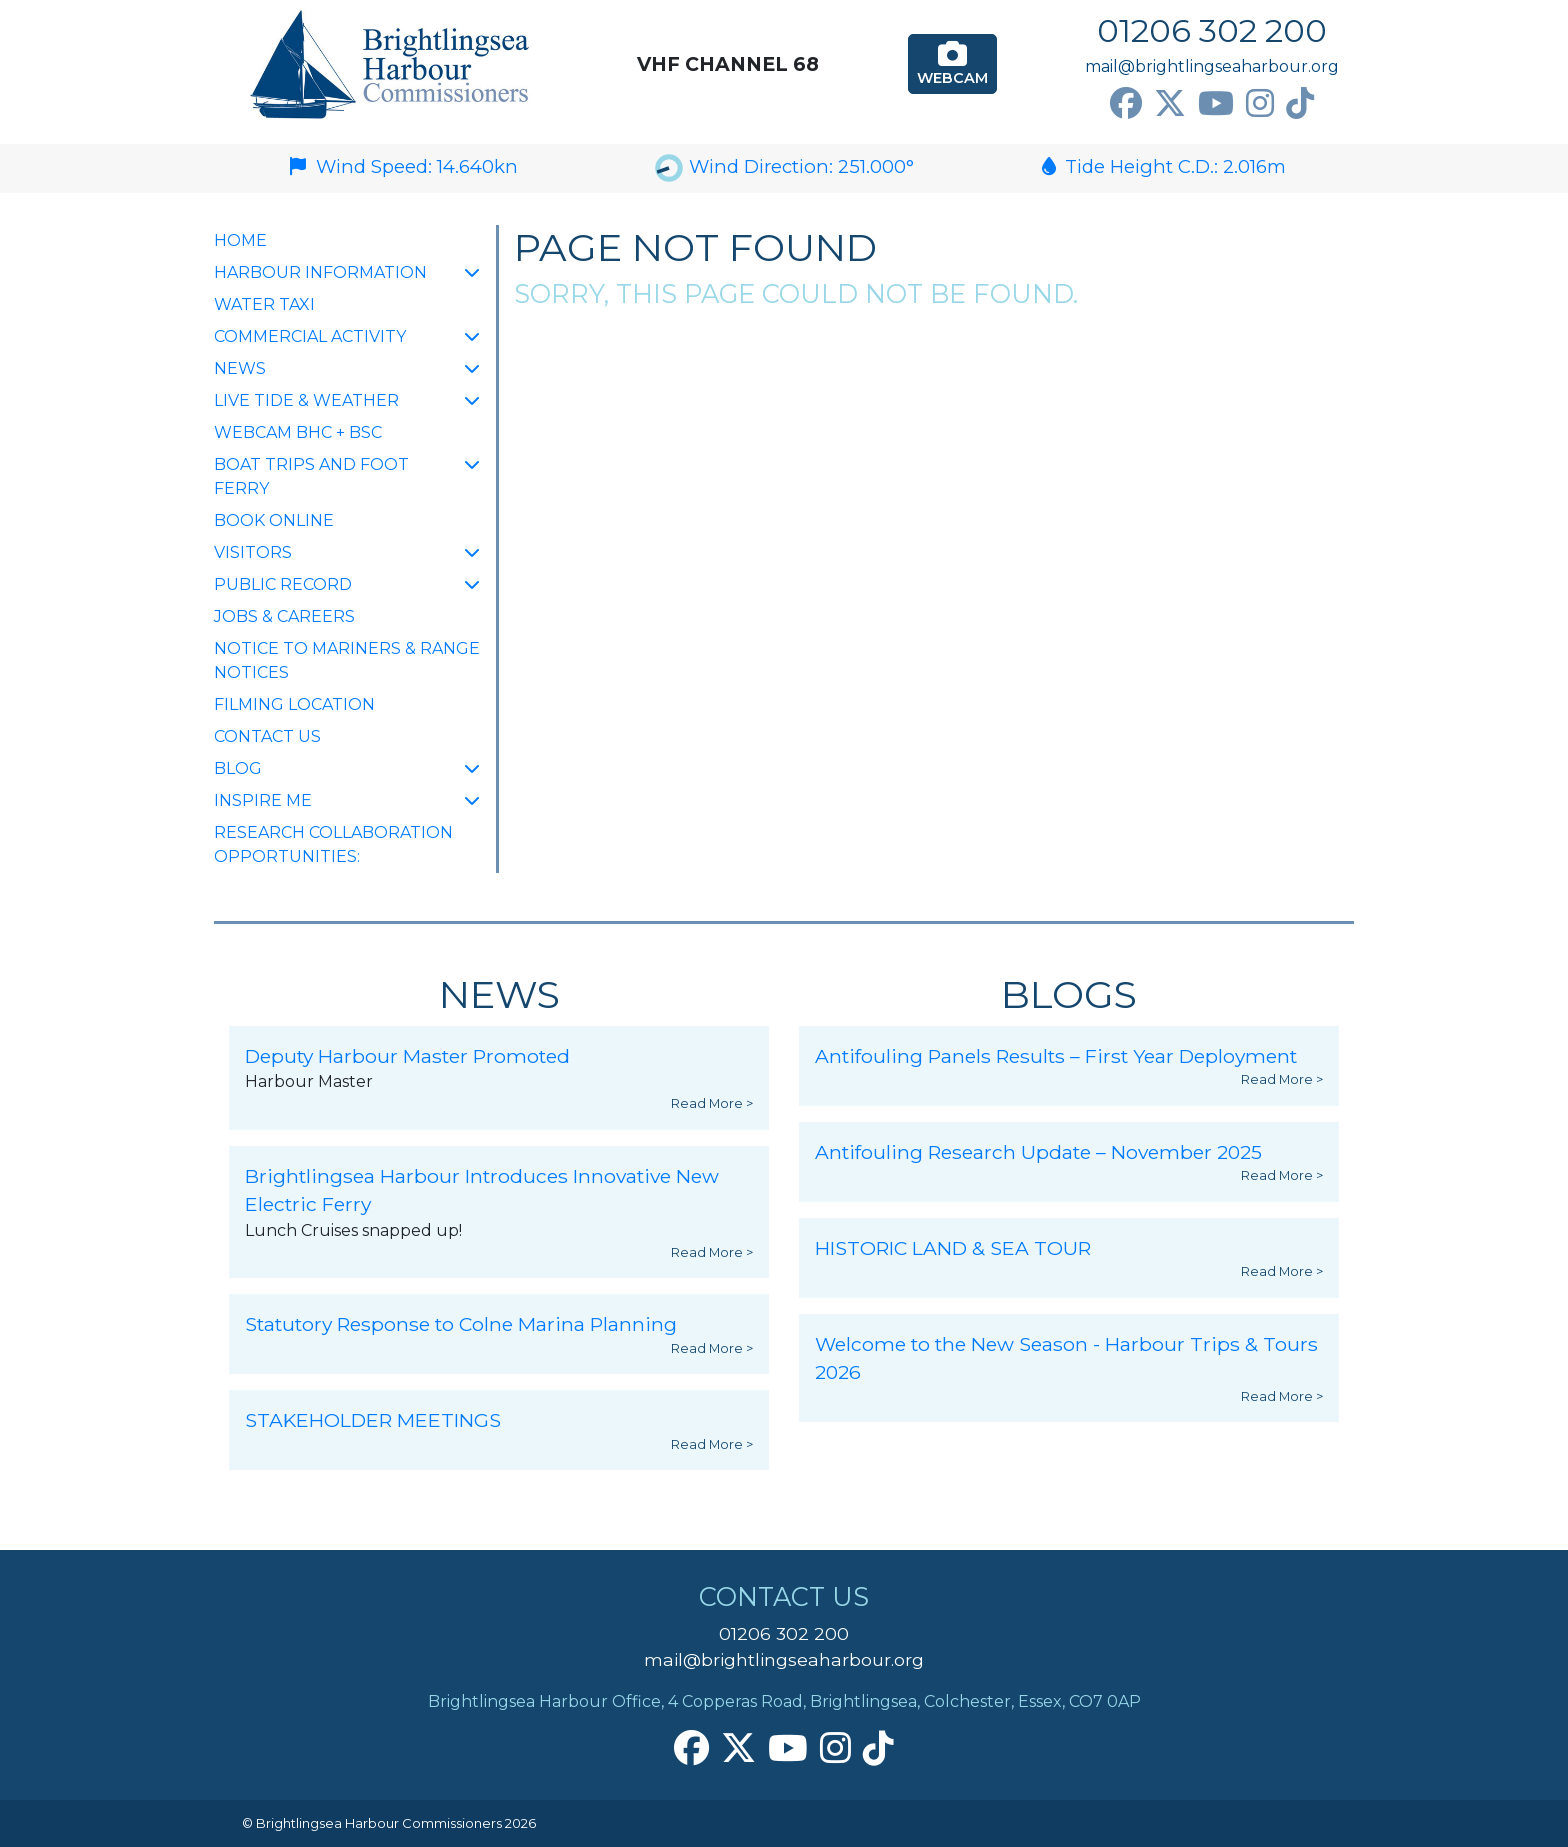  What do you see at coordinates (267, 736) in the screenshot?
I see `Contact Us` at bounding box center [267, 736].